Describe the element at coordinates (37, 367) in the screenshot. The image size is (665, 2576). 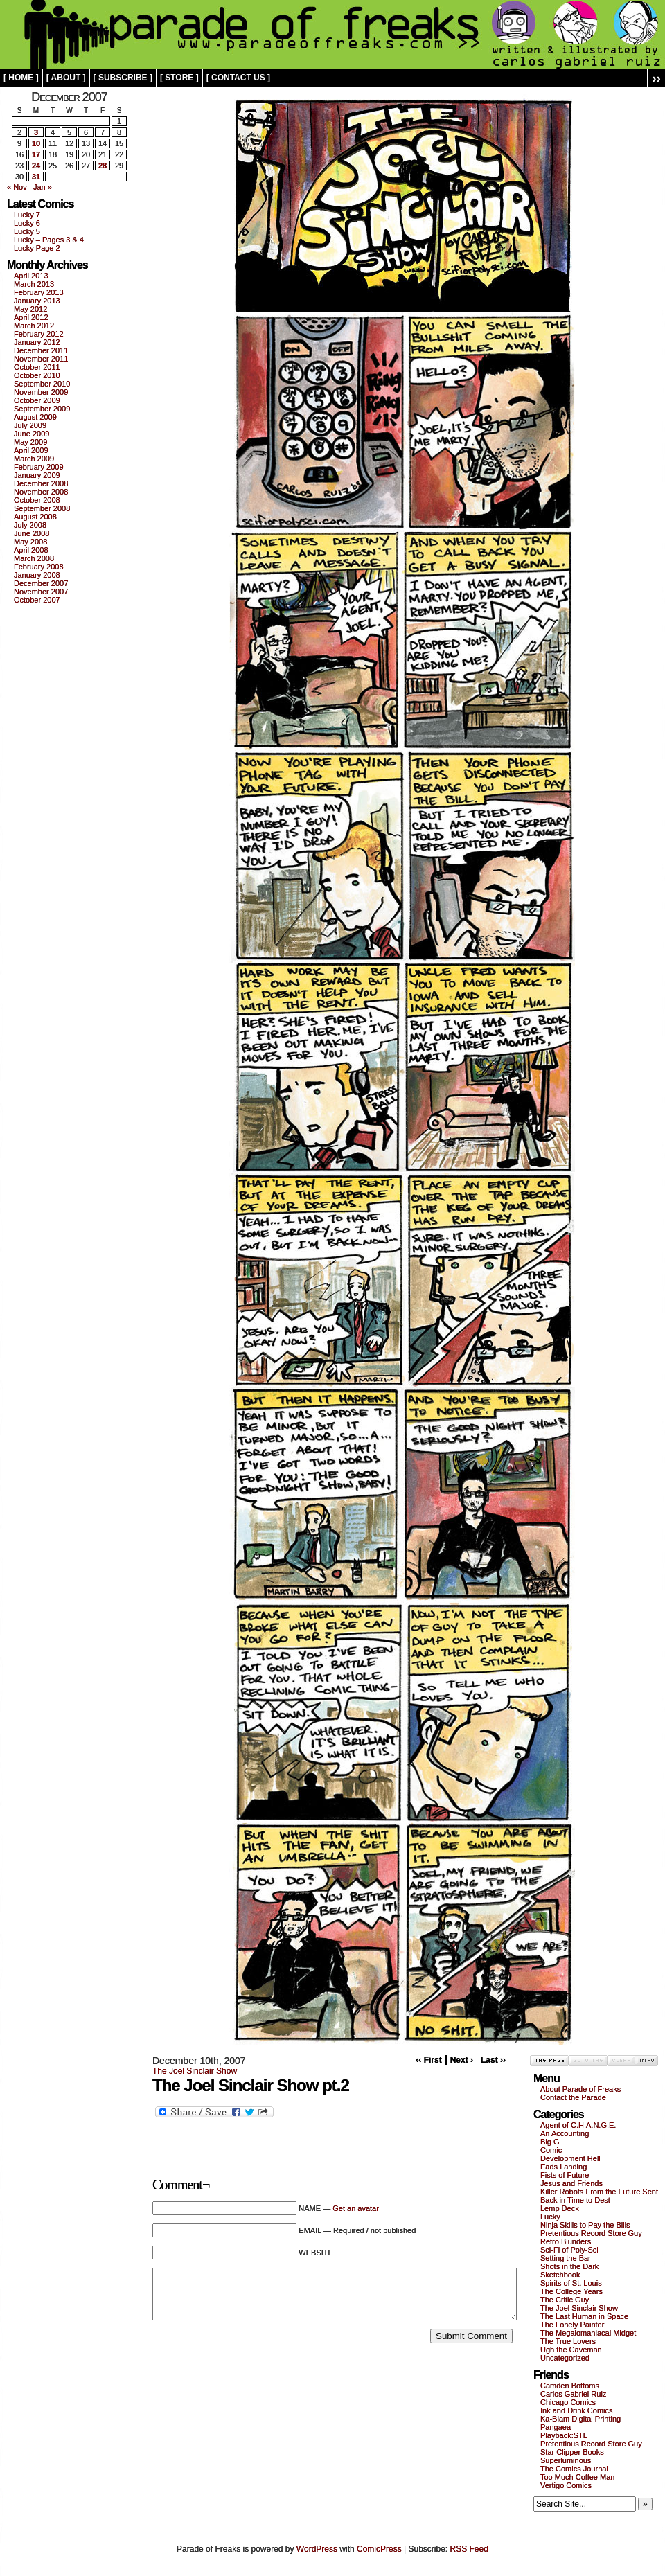
I see `October 2011` at that location.